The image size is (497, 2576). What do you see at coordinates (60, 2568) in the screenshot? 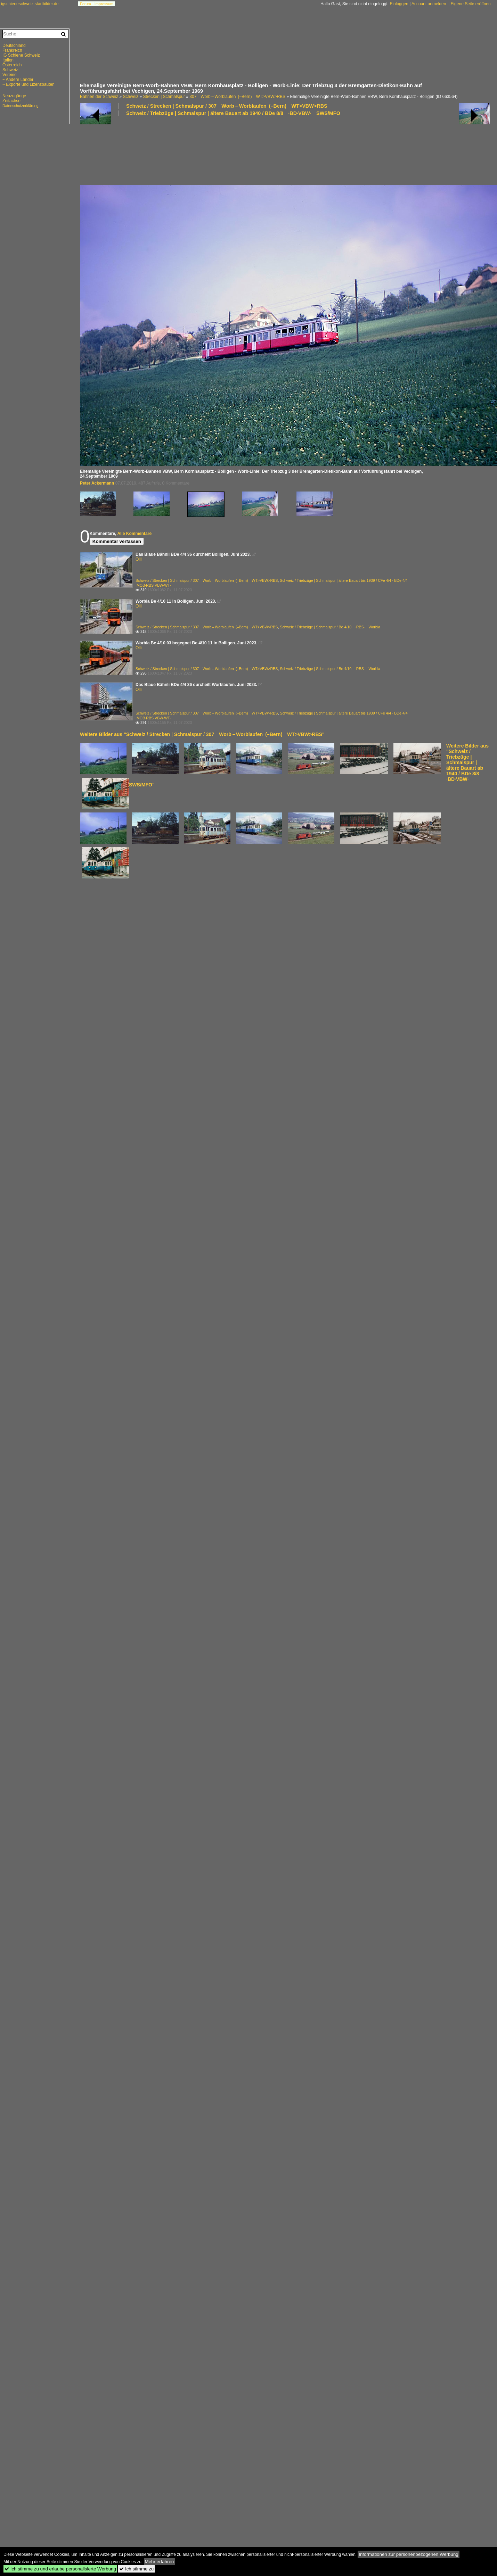
I see `Ich stimme zu und erlaube personalisierte Werbung` at bounding box center [60, 2568].